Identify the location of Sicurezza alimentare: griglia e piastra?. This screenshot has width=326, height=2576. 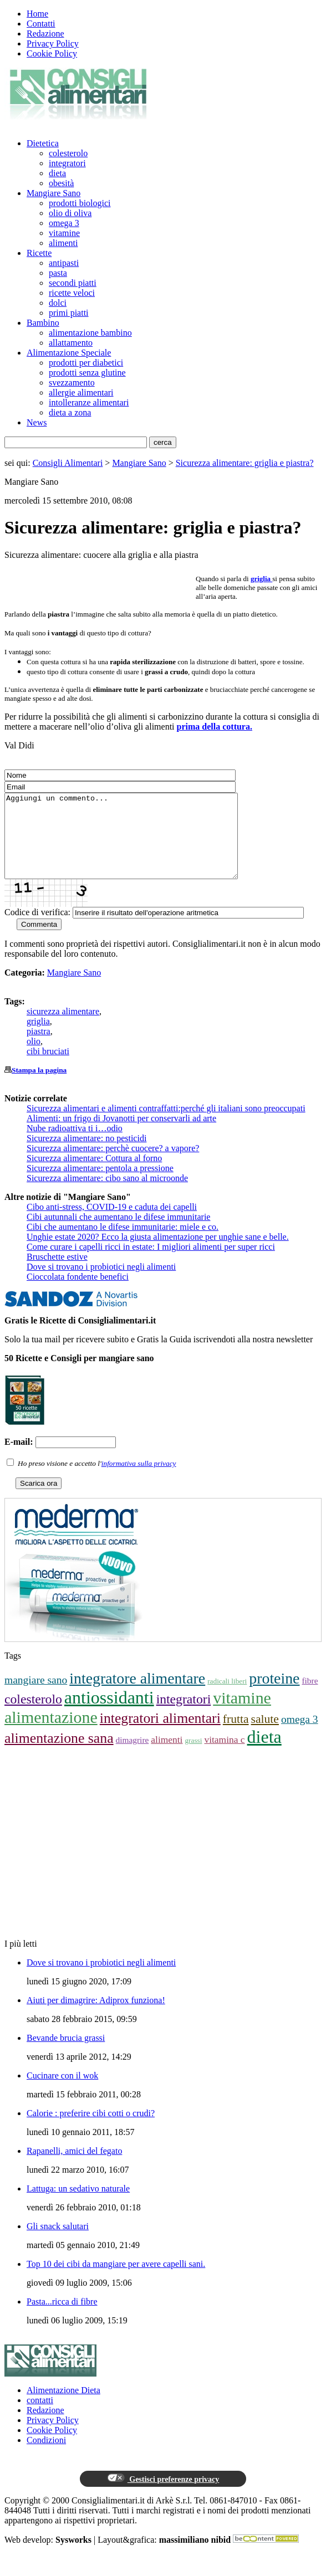
(245, 463).